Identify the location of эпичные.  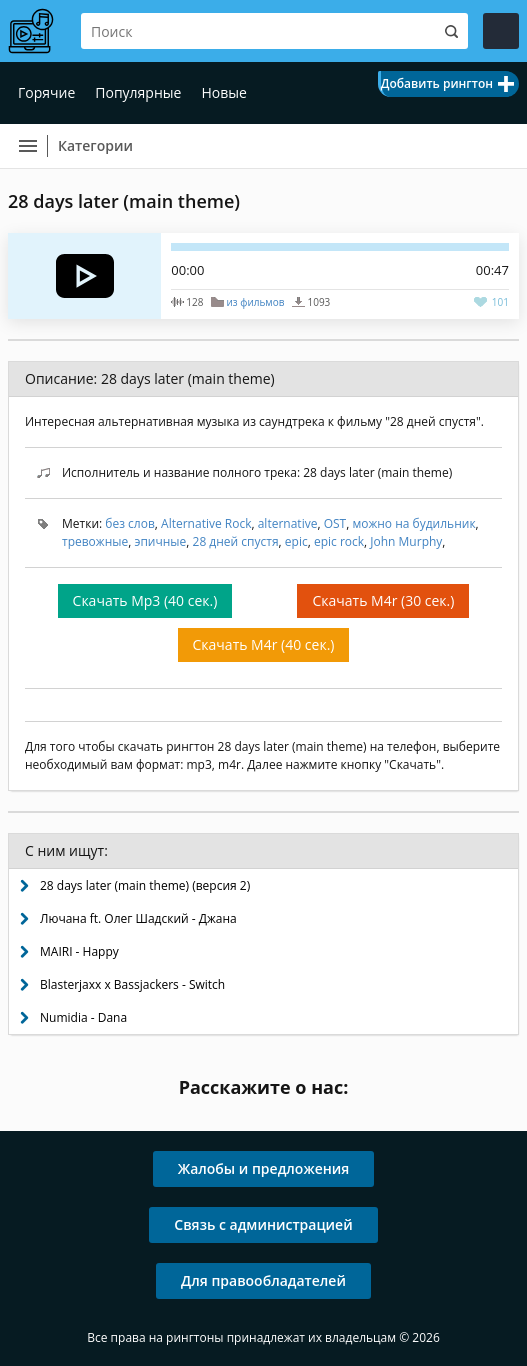
(160, 541).